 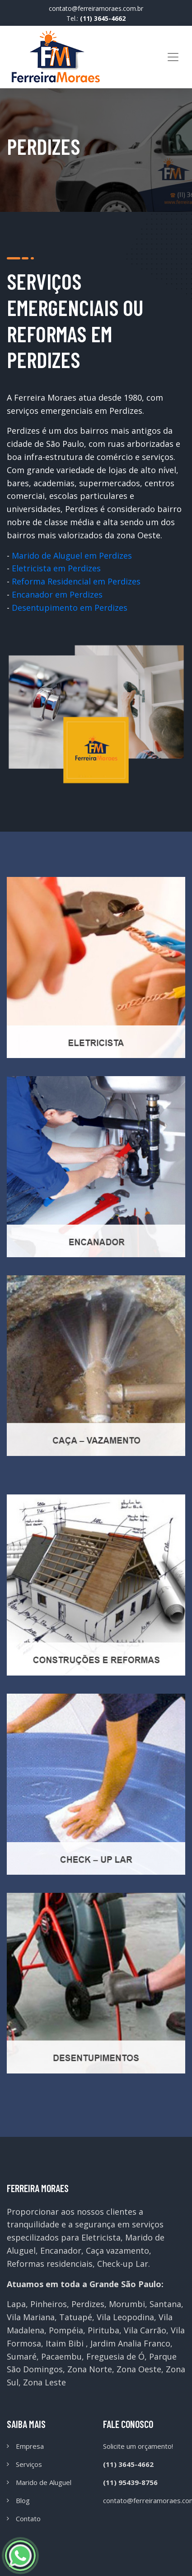 I want to click on Contato, so click(x=28, y=2518).